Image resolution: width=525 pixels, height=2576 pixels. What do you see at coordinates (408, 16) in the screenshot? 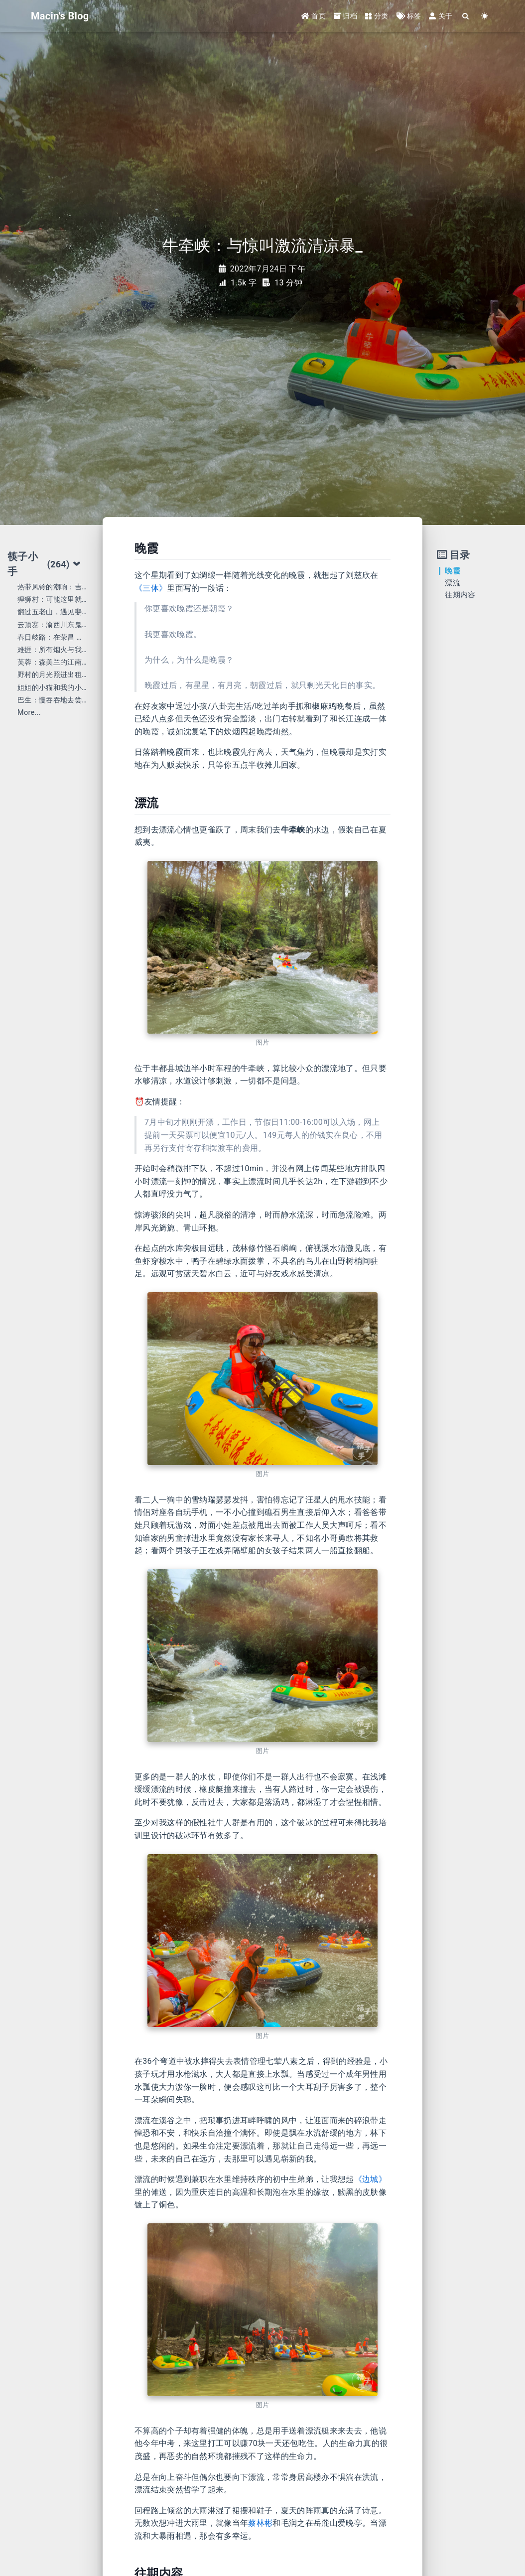
I see `标签` at bounding box center [408, 16].